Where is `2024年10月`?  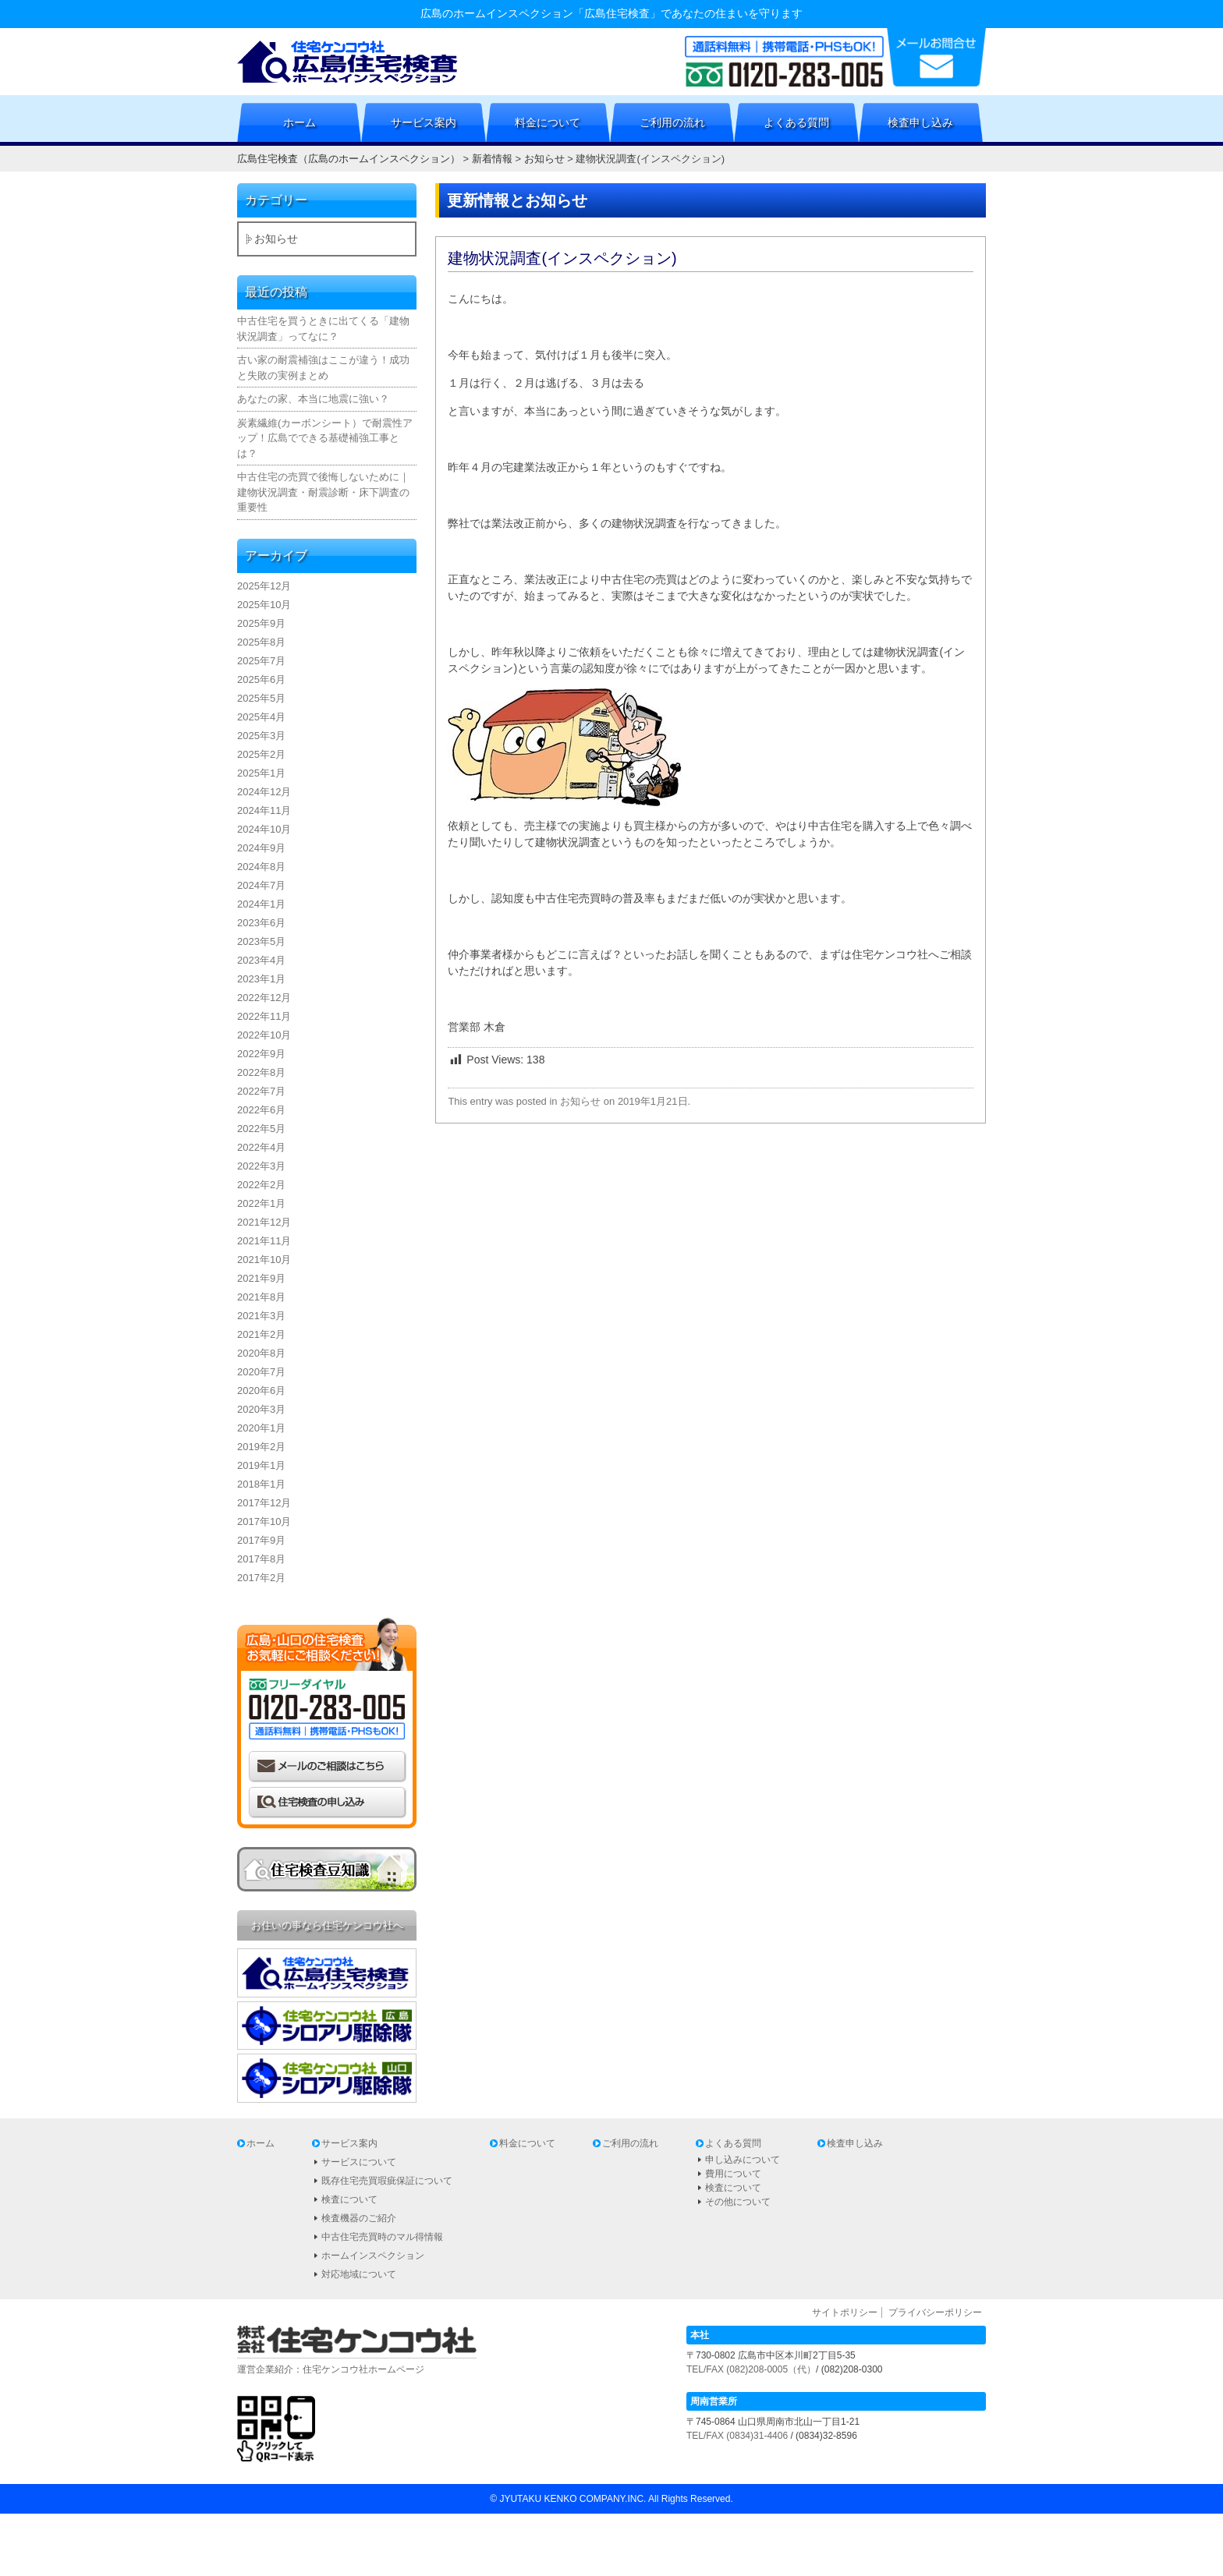 2024年10月 is located at coordinates (264, 829).